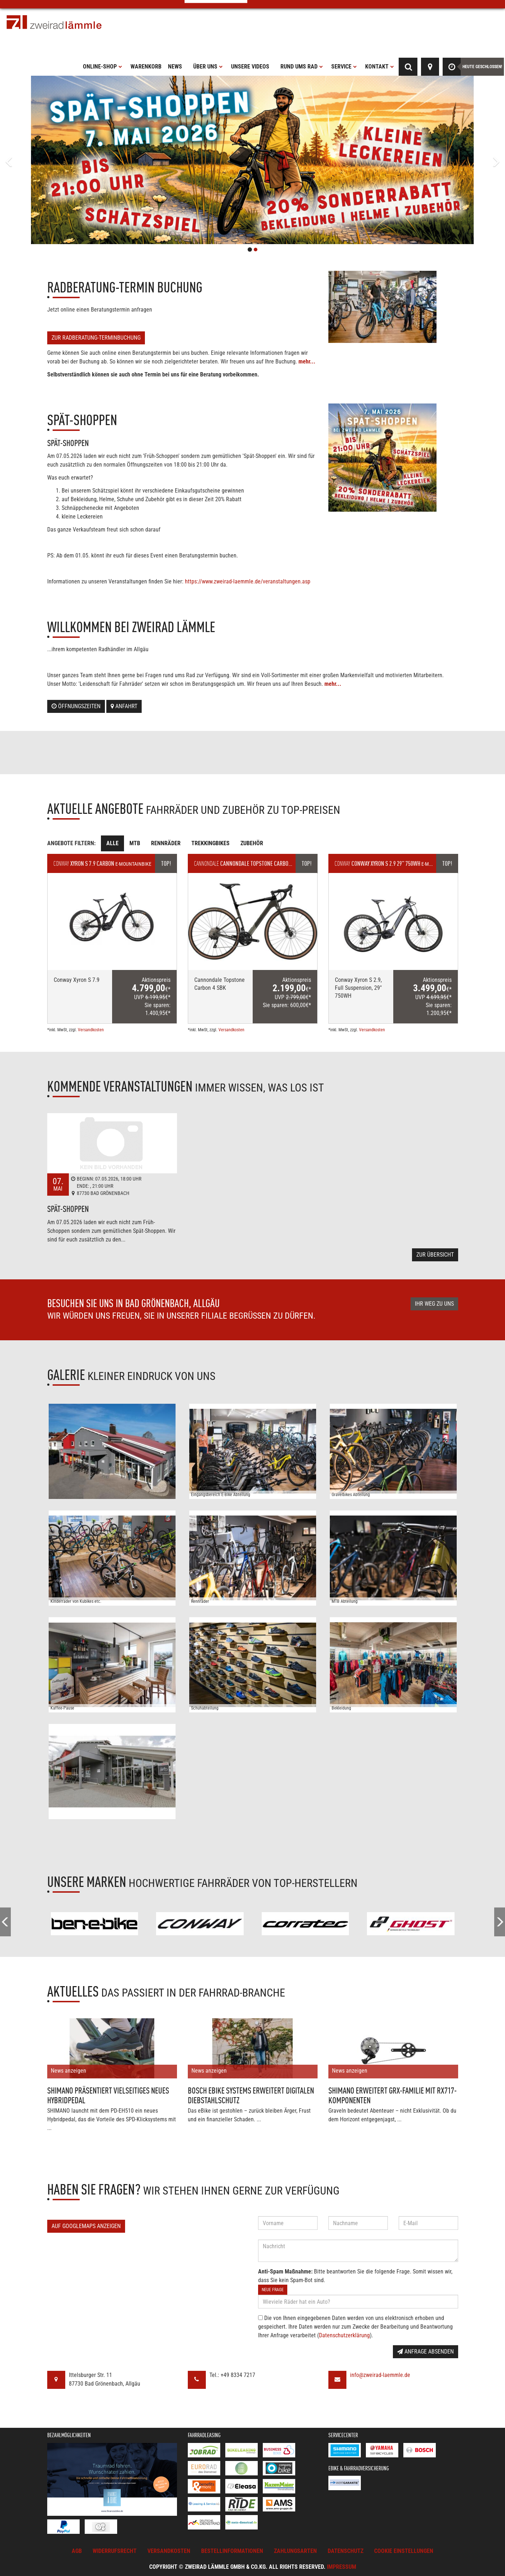  I want to click on Über uns, so click(208, 66).